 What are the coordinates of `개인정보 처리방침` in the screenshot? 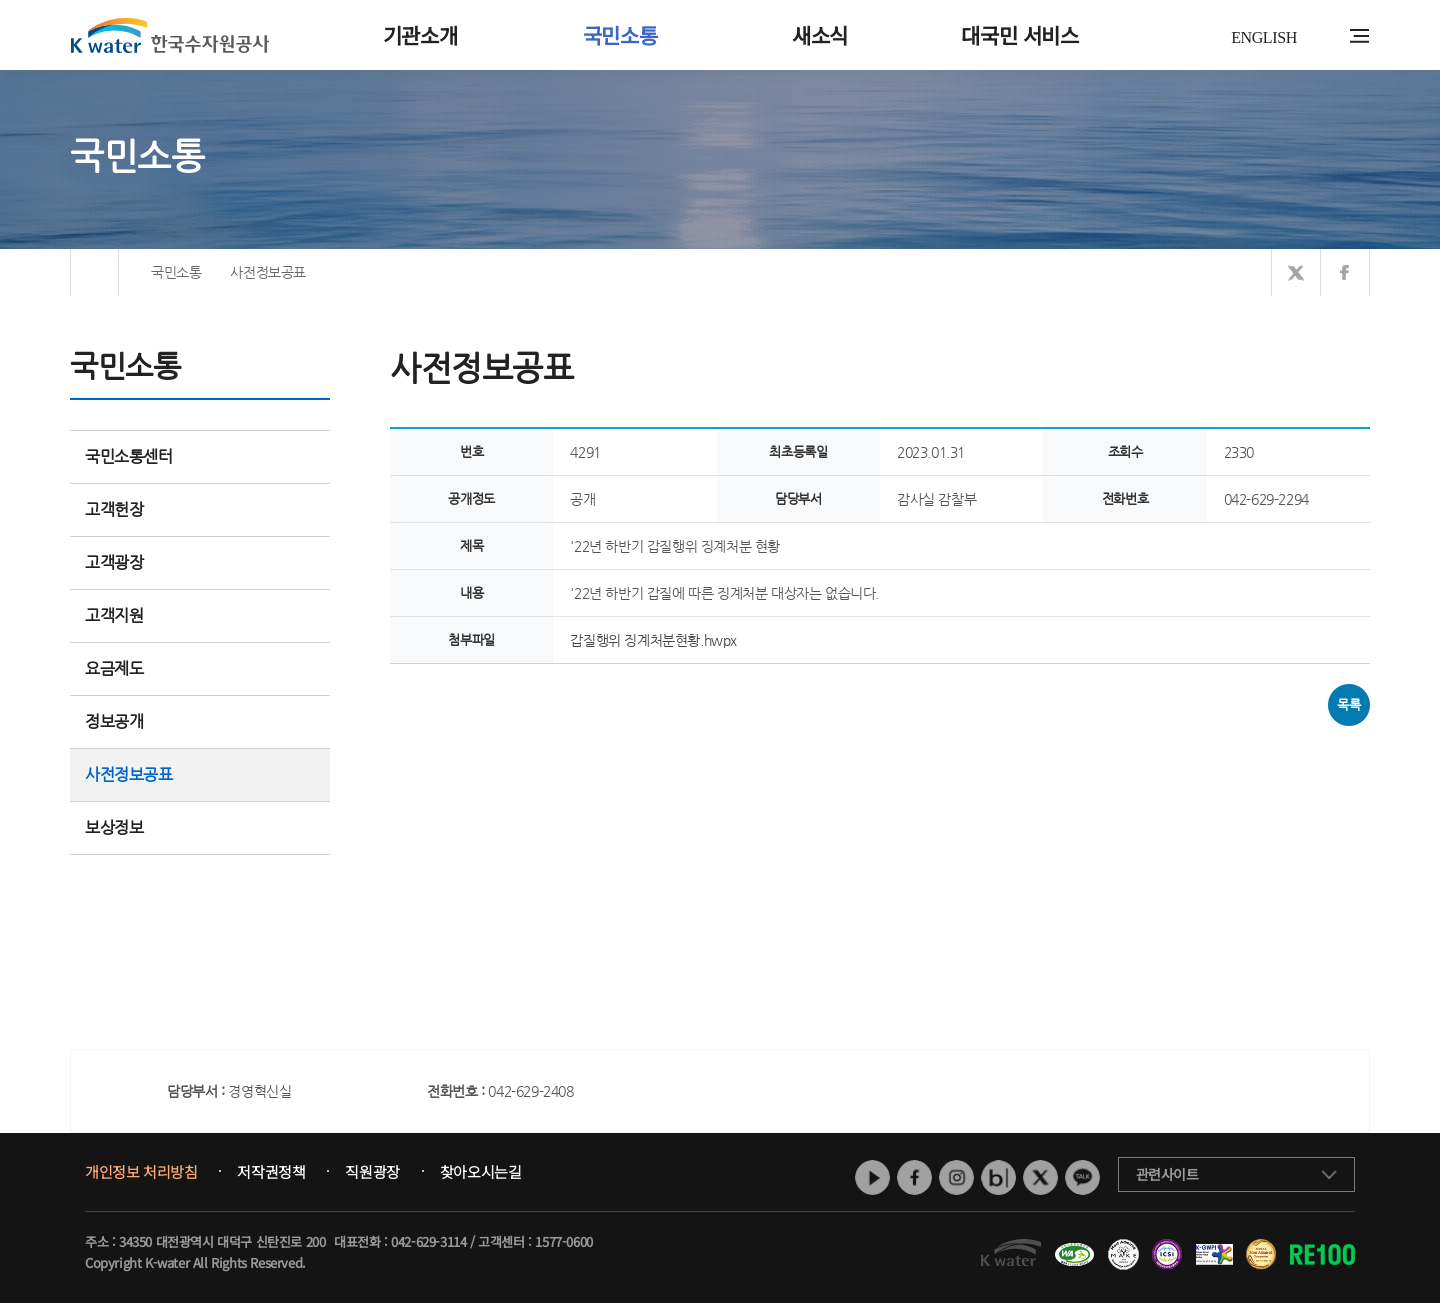 It's located at (141, 1172).